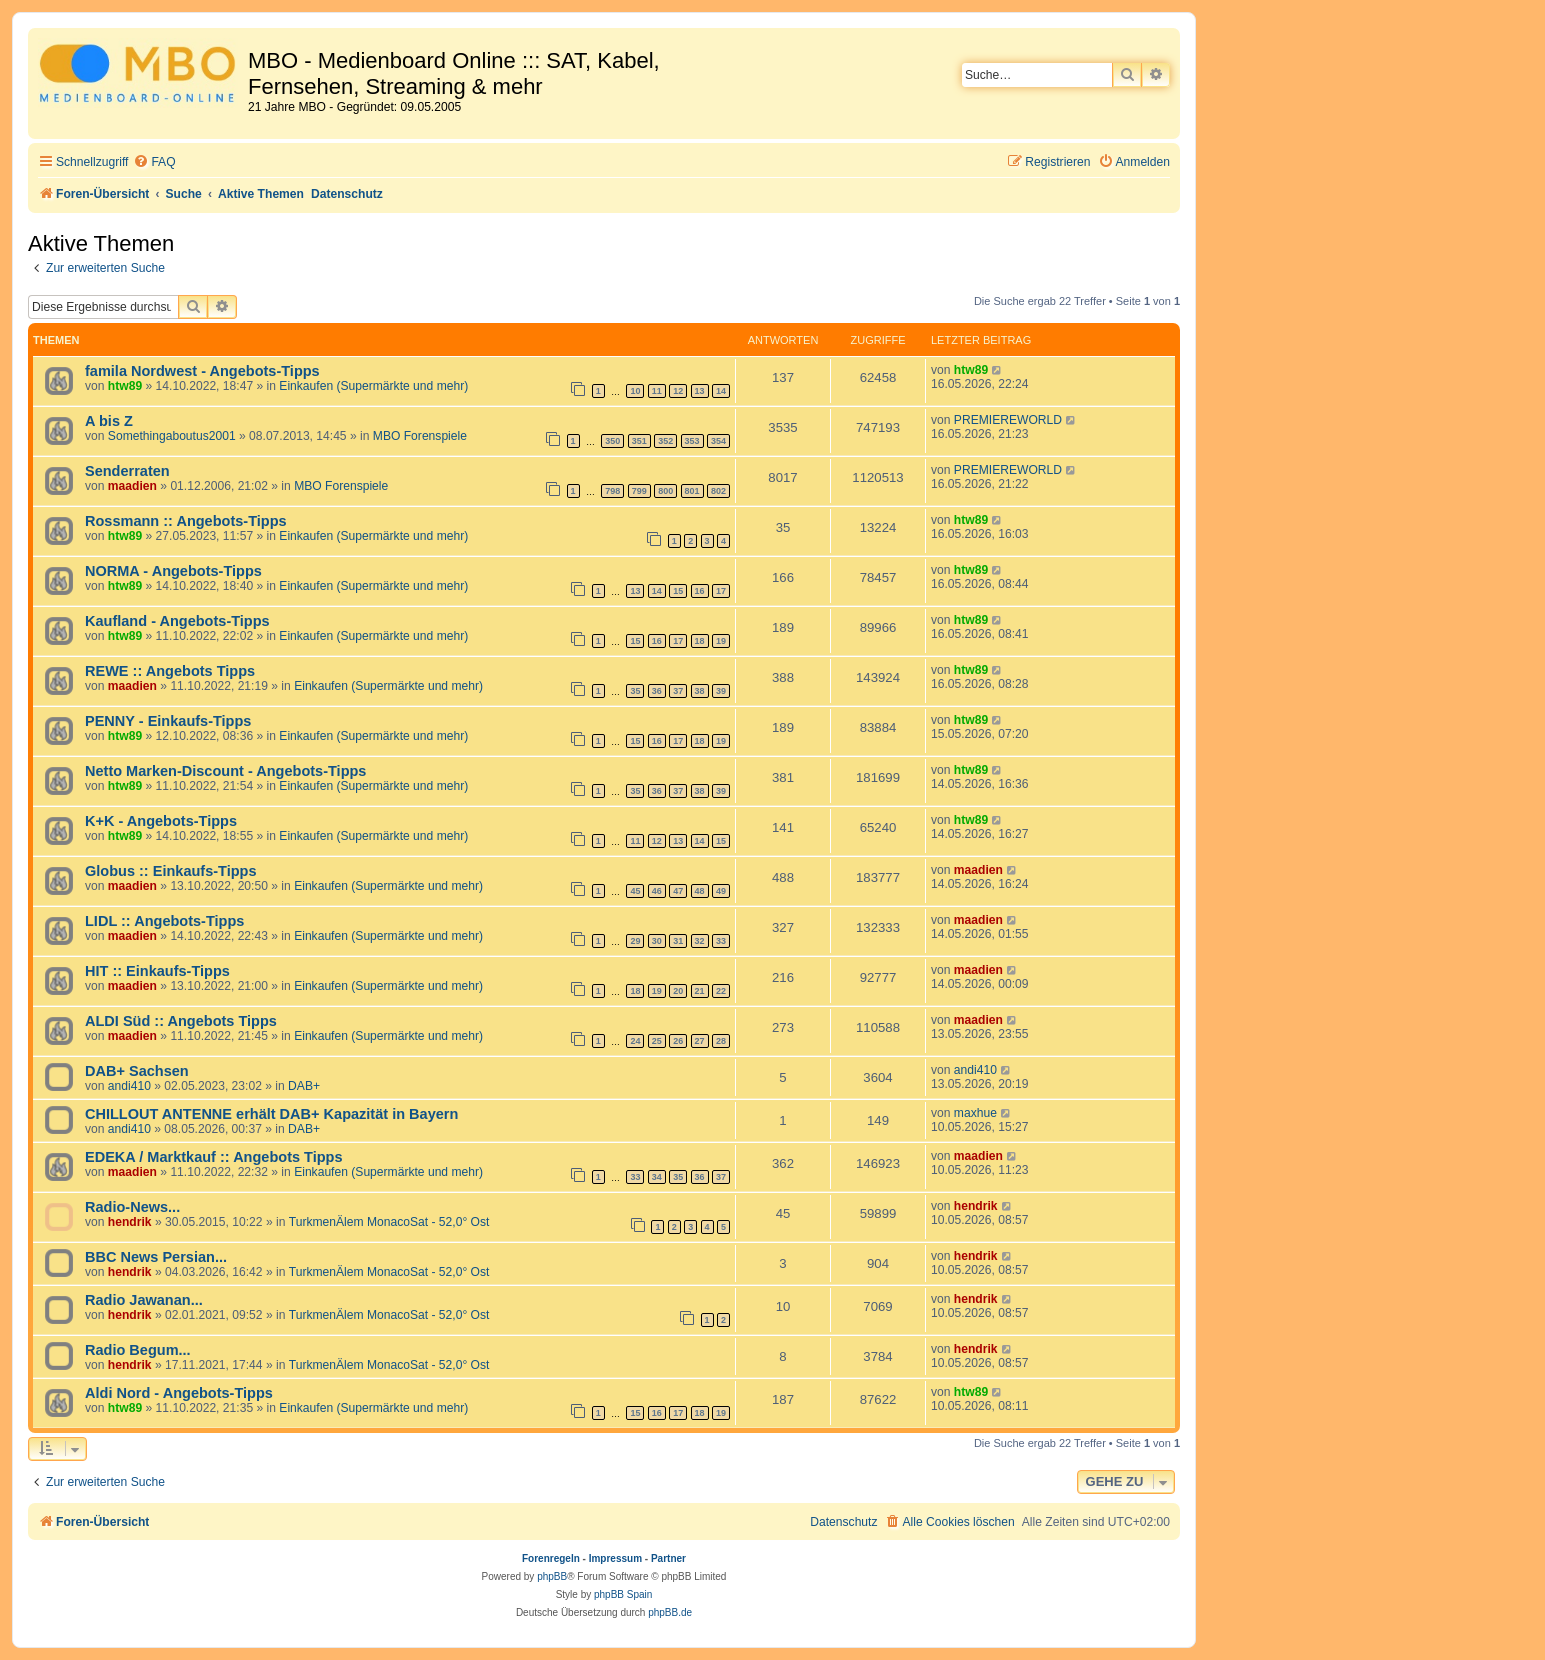  I want to click on TurkmenÄlem MonacoSat - 52,0° Ost, so click(389, 1222).